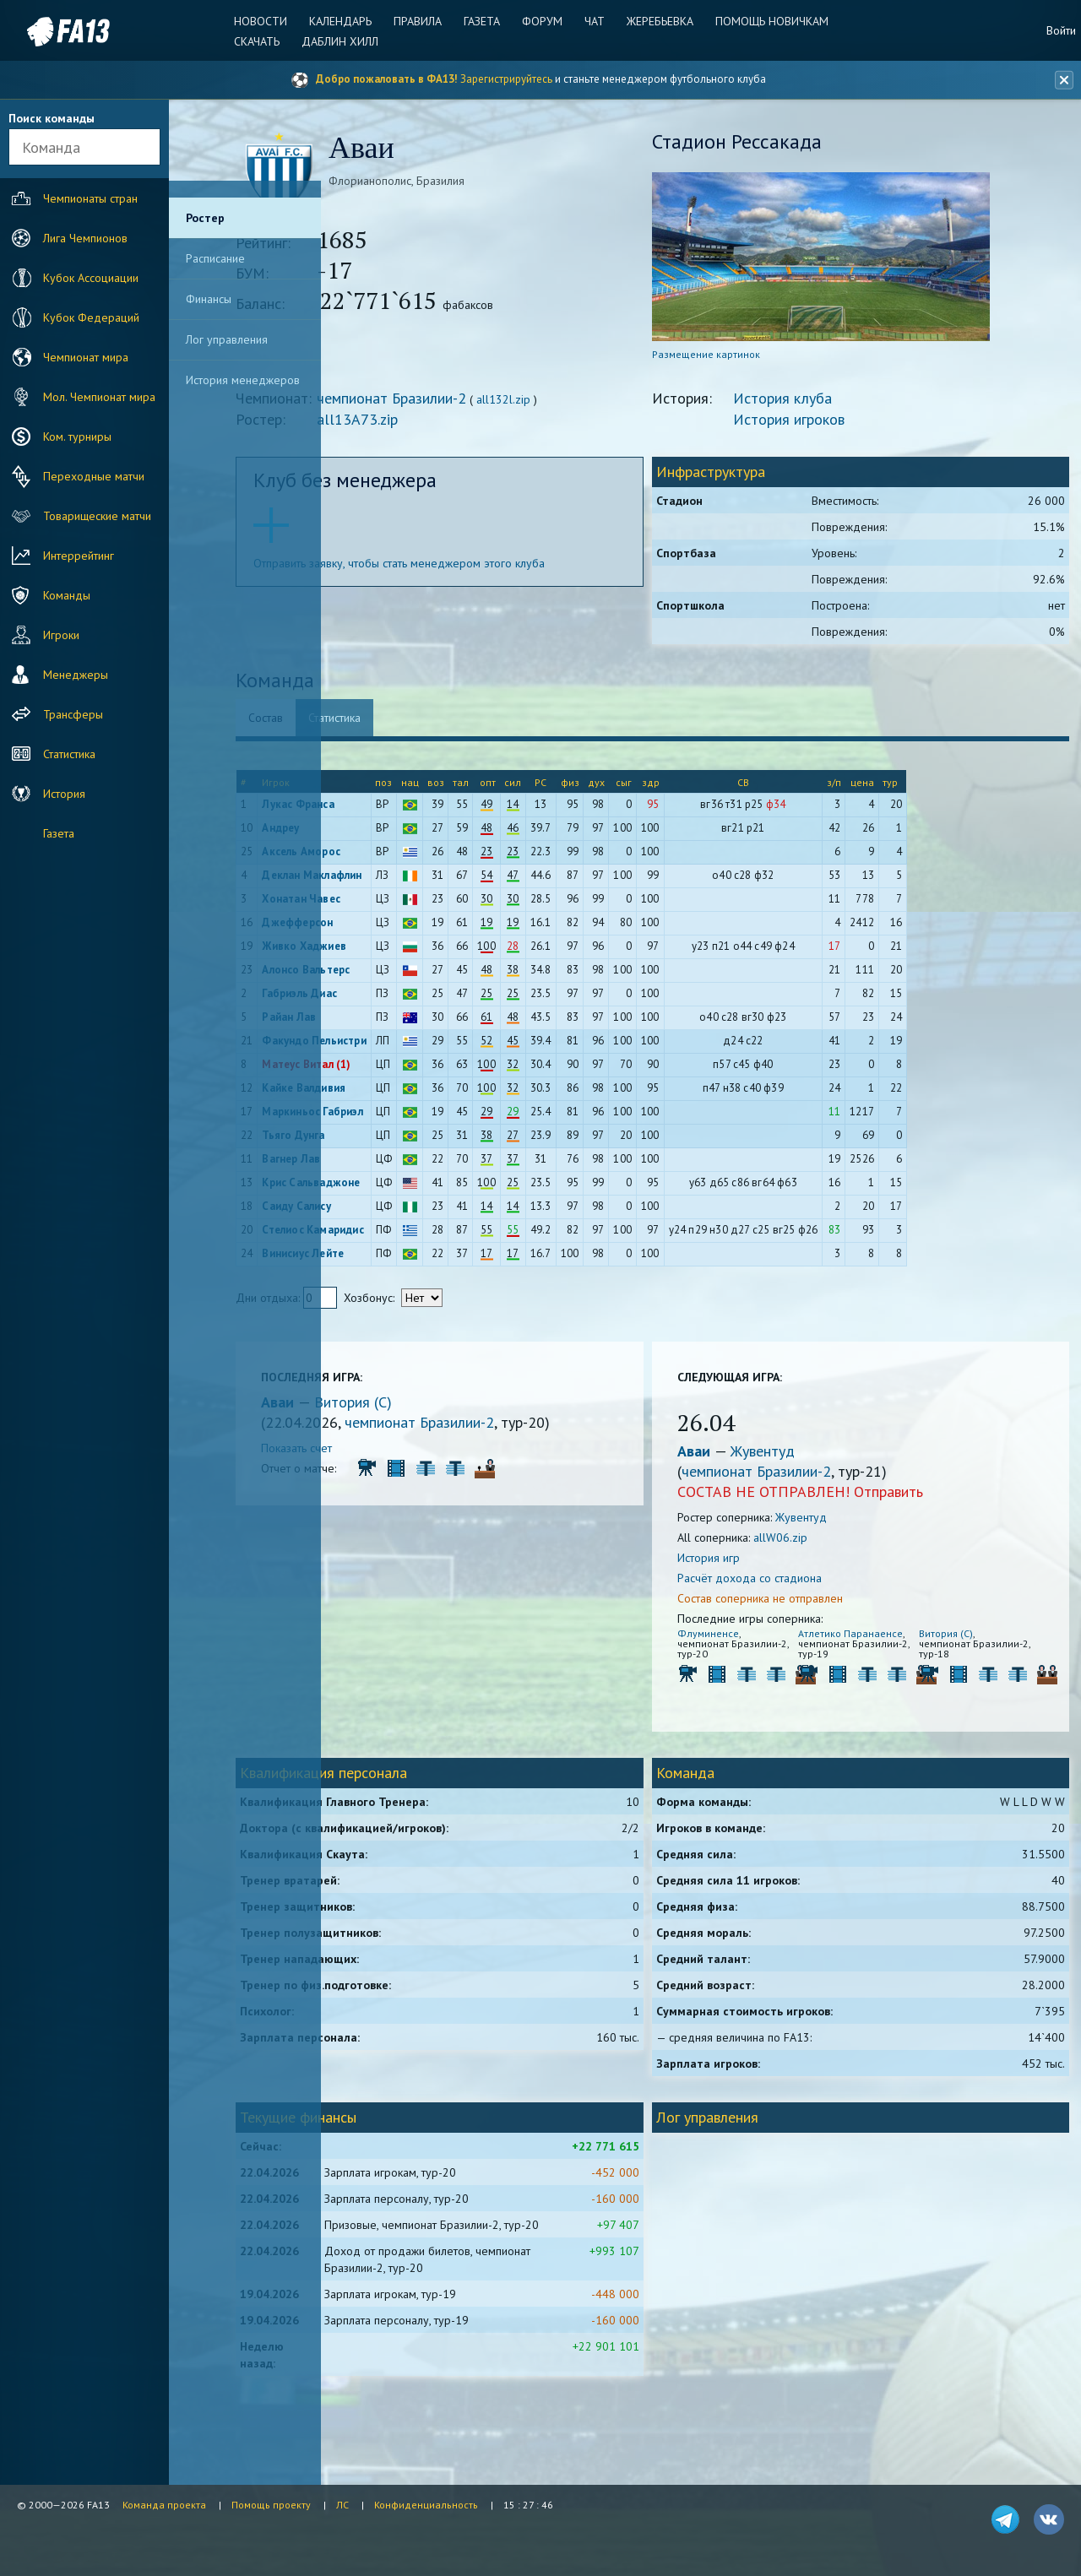  What do you see at coordinates (79, 515) in the screenshot?
I see `Товарищеские матчи` at bounding box center [79, 515].